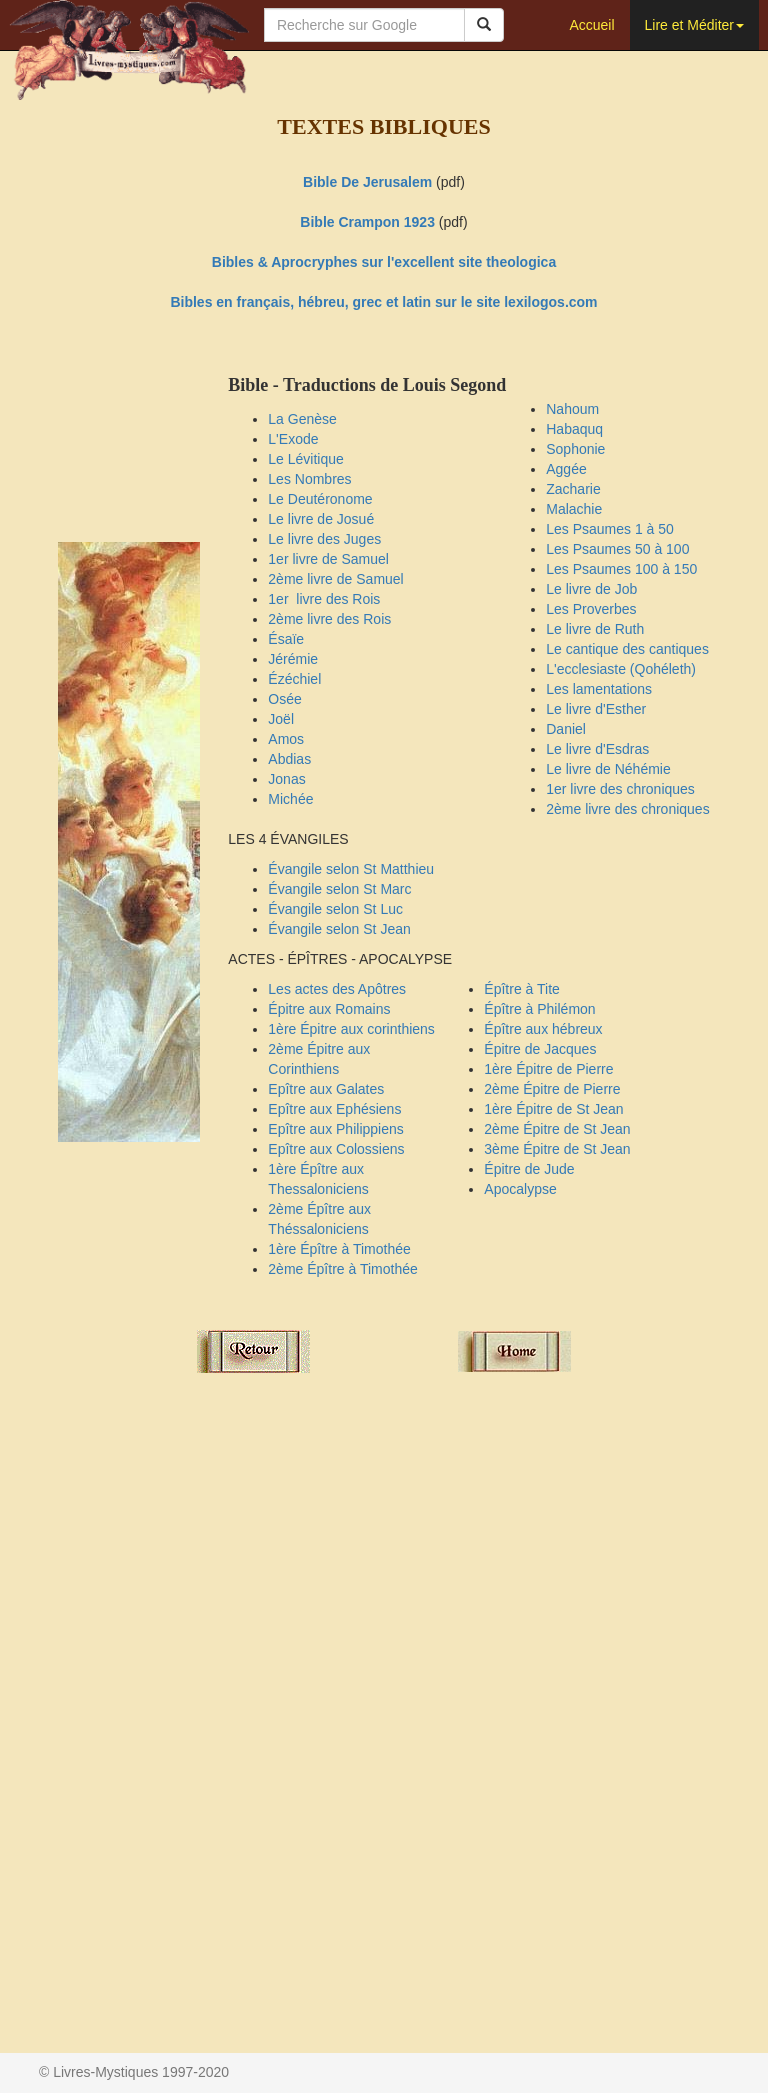  Describe the element at coordinates (321, 519) in the screenshot. I see `Le livre de Josué` at that location.